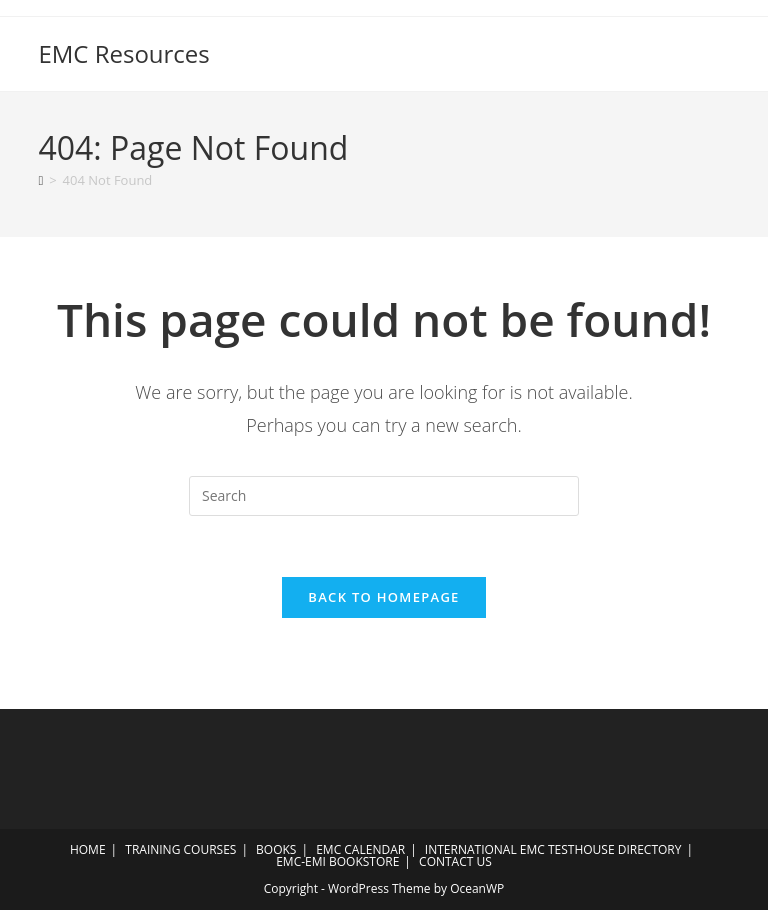  Describe the element at coordinates (360, 849) in the screenshot. I see `EMC CALENDAR` at that location.